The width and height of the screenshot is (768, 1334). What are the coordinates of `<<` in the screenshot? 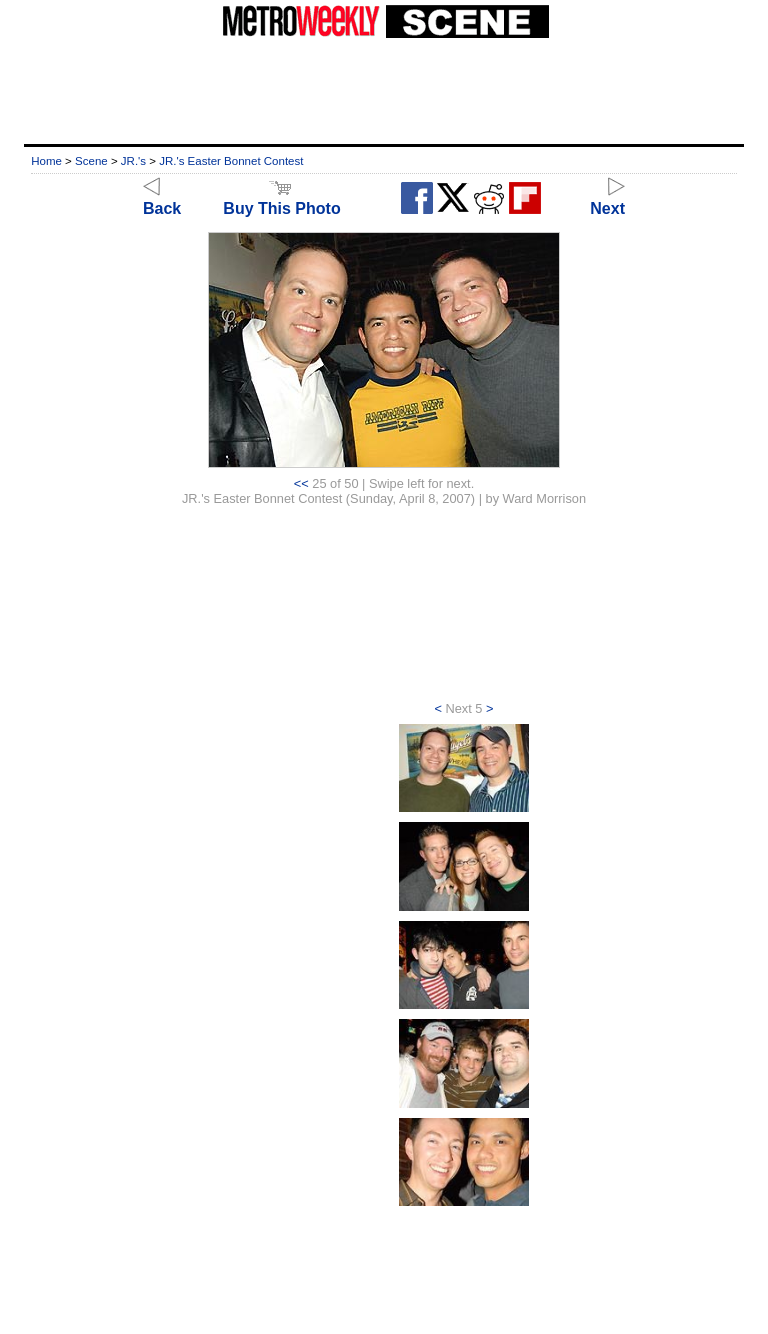 It's located at (301, 483).